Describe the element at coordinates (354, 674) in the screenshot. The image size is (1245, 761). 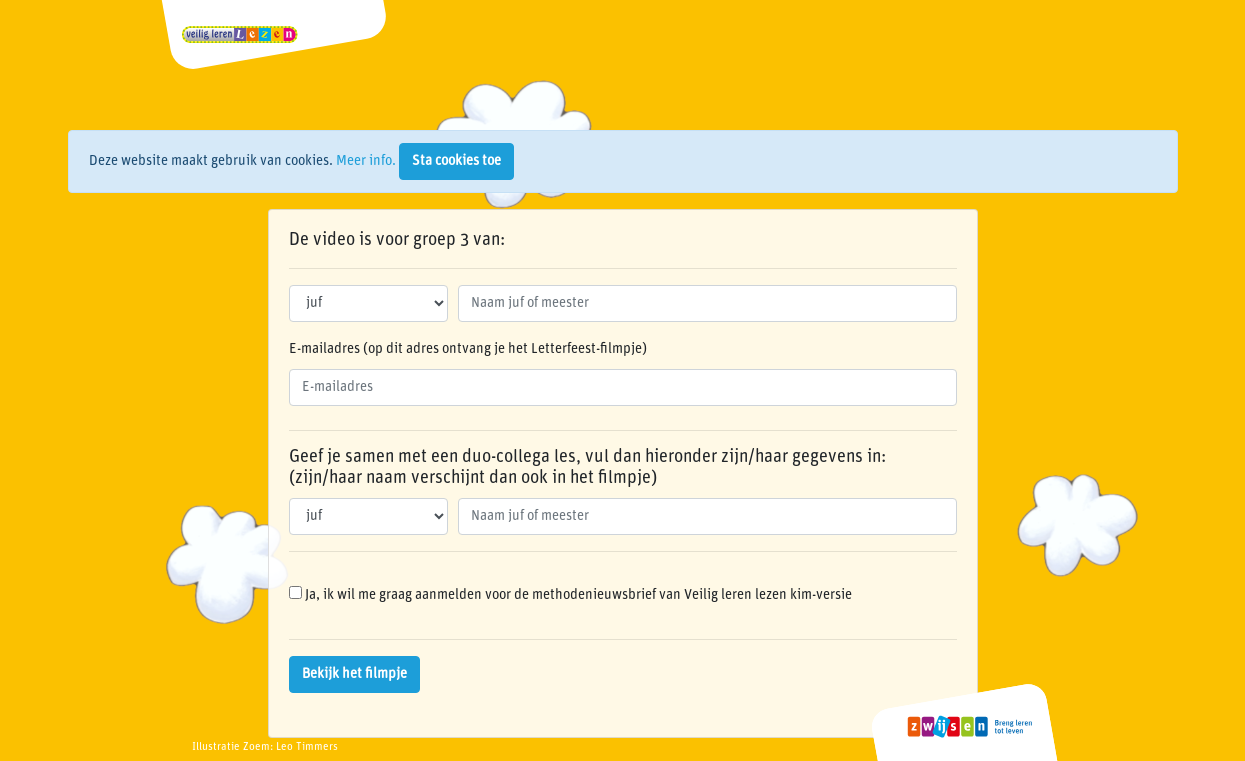
I see `Bekijk het filmpje` at that location.